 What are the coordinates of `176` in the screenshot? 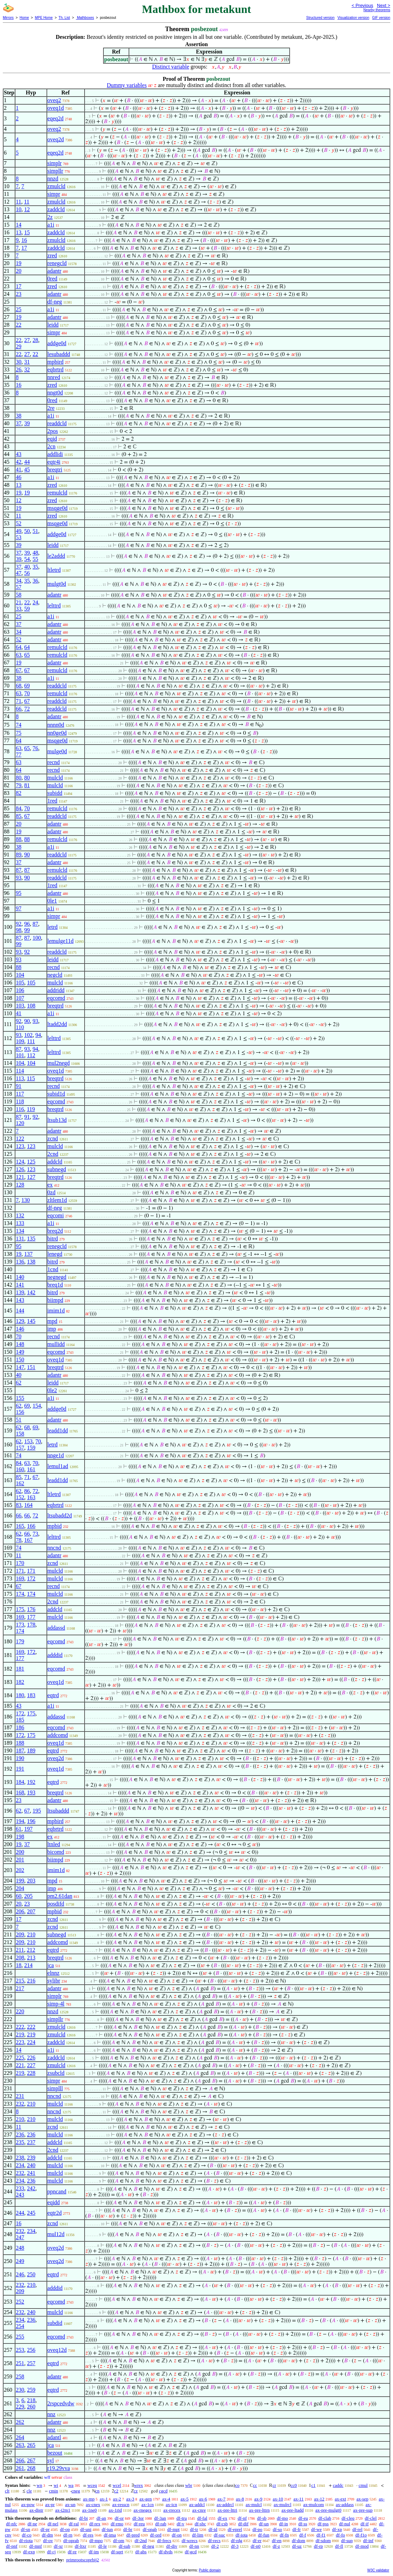 It's located at (31, 1609).